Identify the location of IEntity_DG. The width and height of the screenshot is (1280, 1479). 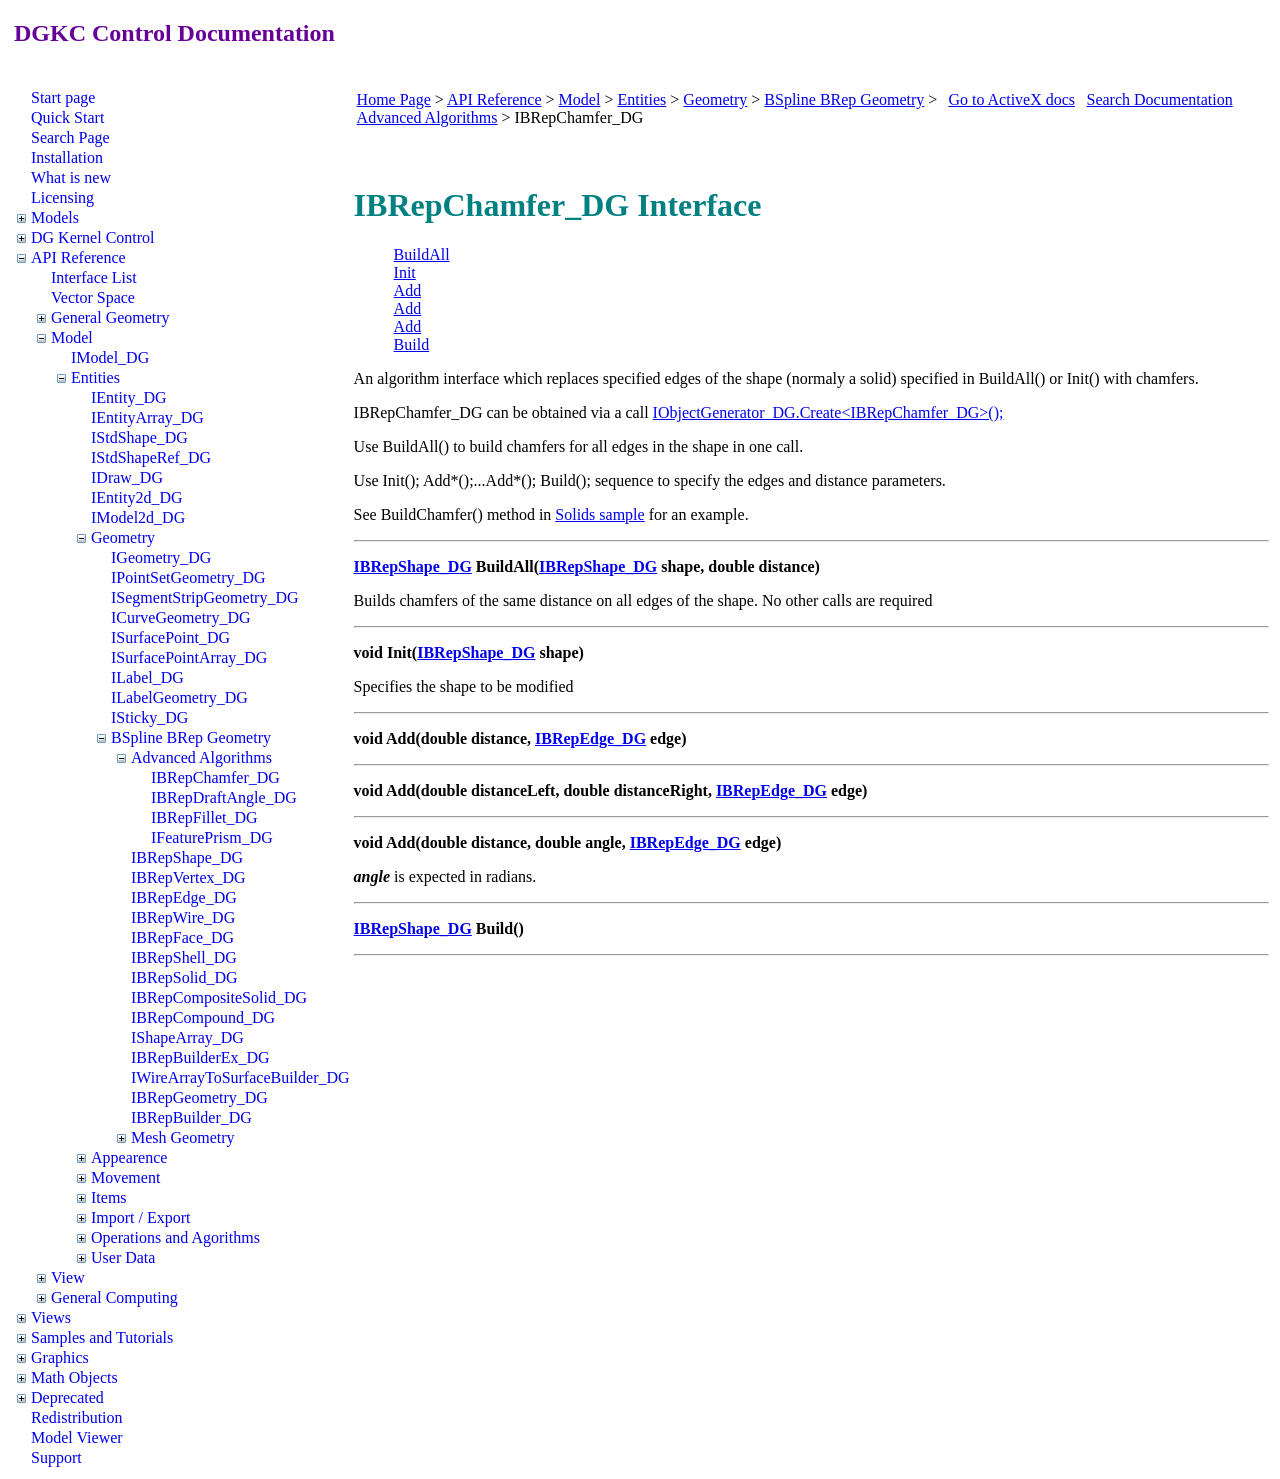
(129, 397).